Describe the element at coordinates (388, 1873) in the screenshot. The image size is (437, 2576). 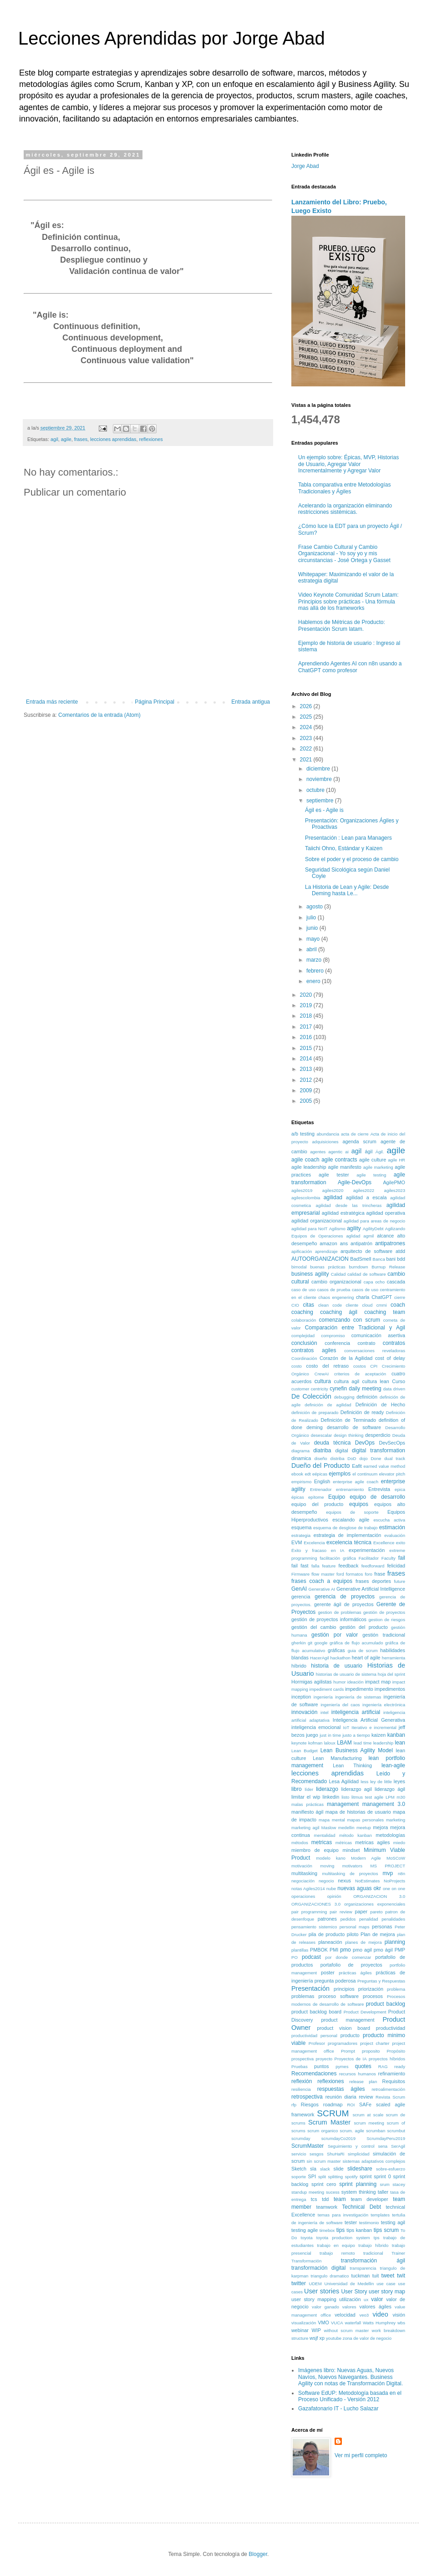
I see `mvp` at that location.